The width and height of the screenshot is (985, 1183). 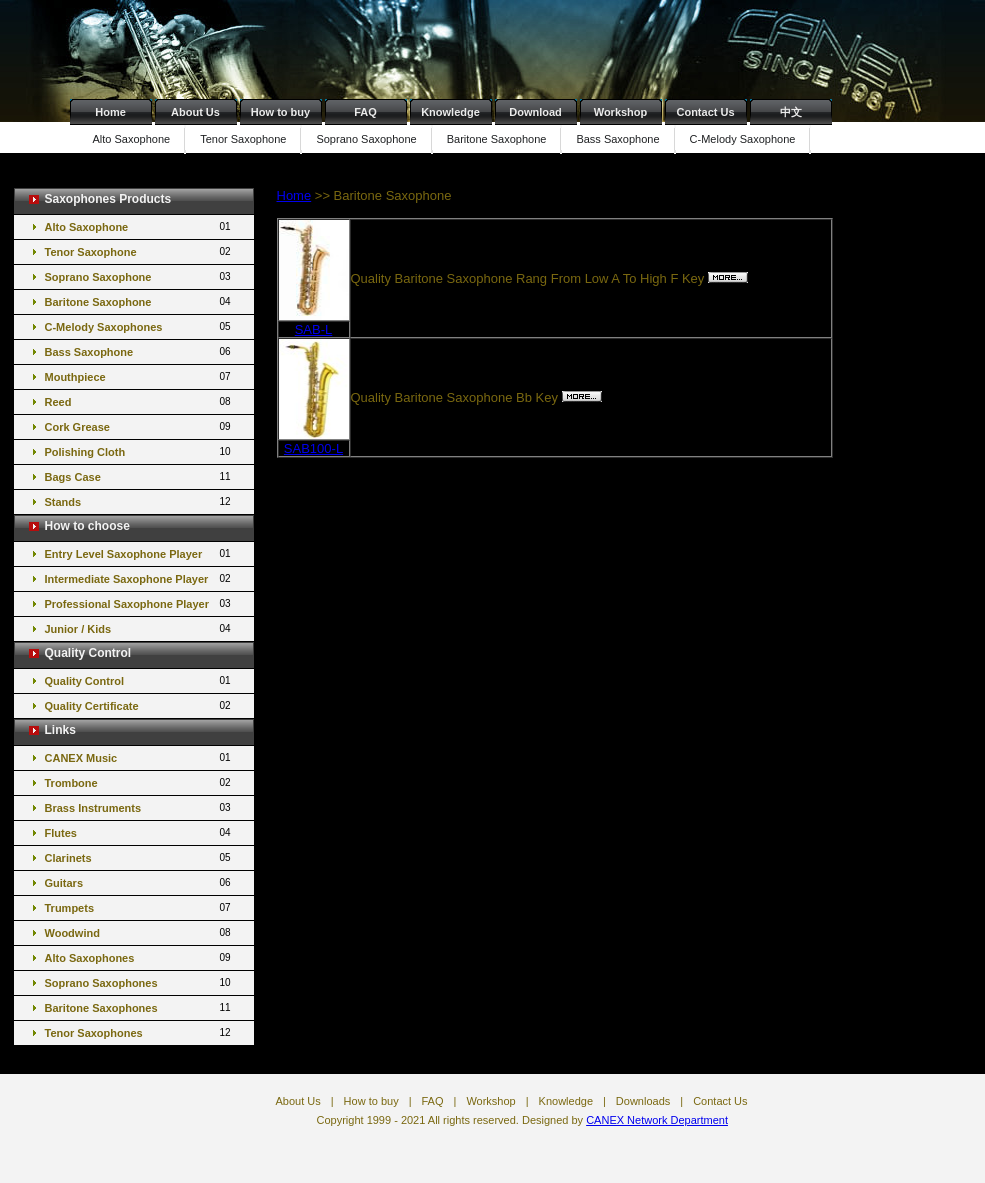 I want to click on Quality Certificate, so click(x=139, y=705).